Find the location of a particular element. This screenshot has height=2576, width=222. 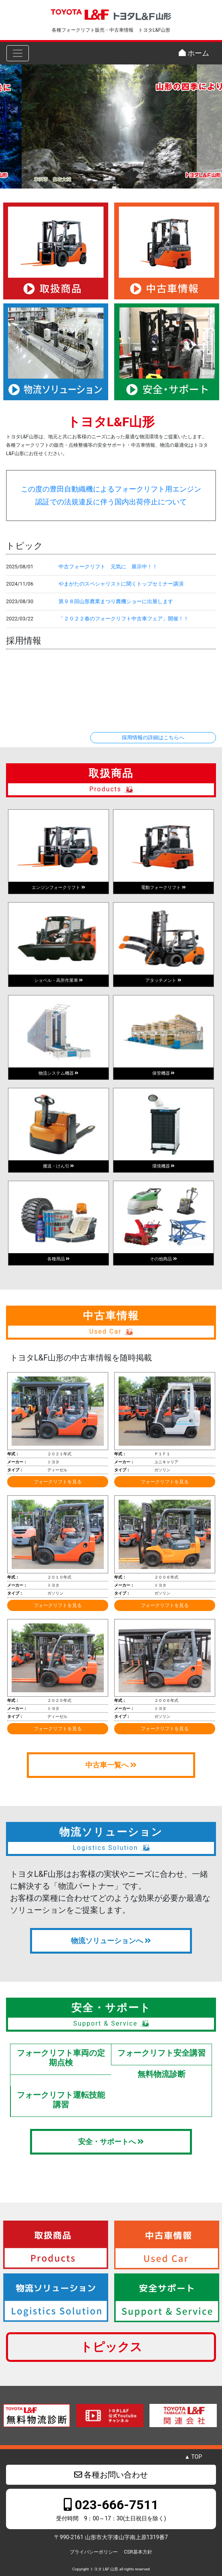

電動フォークリフト is located at coordinates (163, 887).